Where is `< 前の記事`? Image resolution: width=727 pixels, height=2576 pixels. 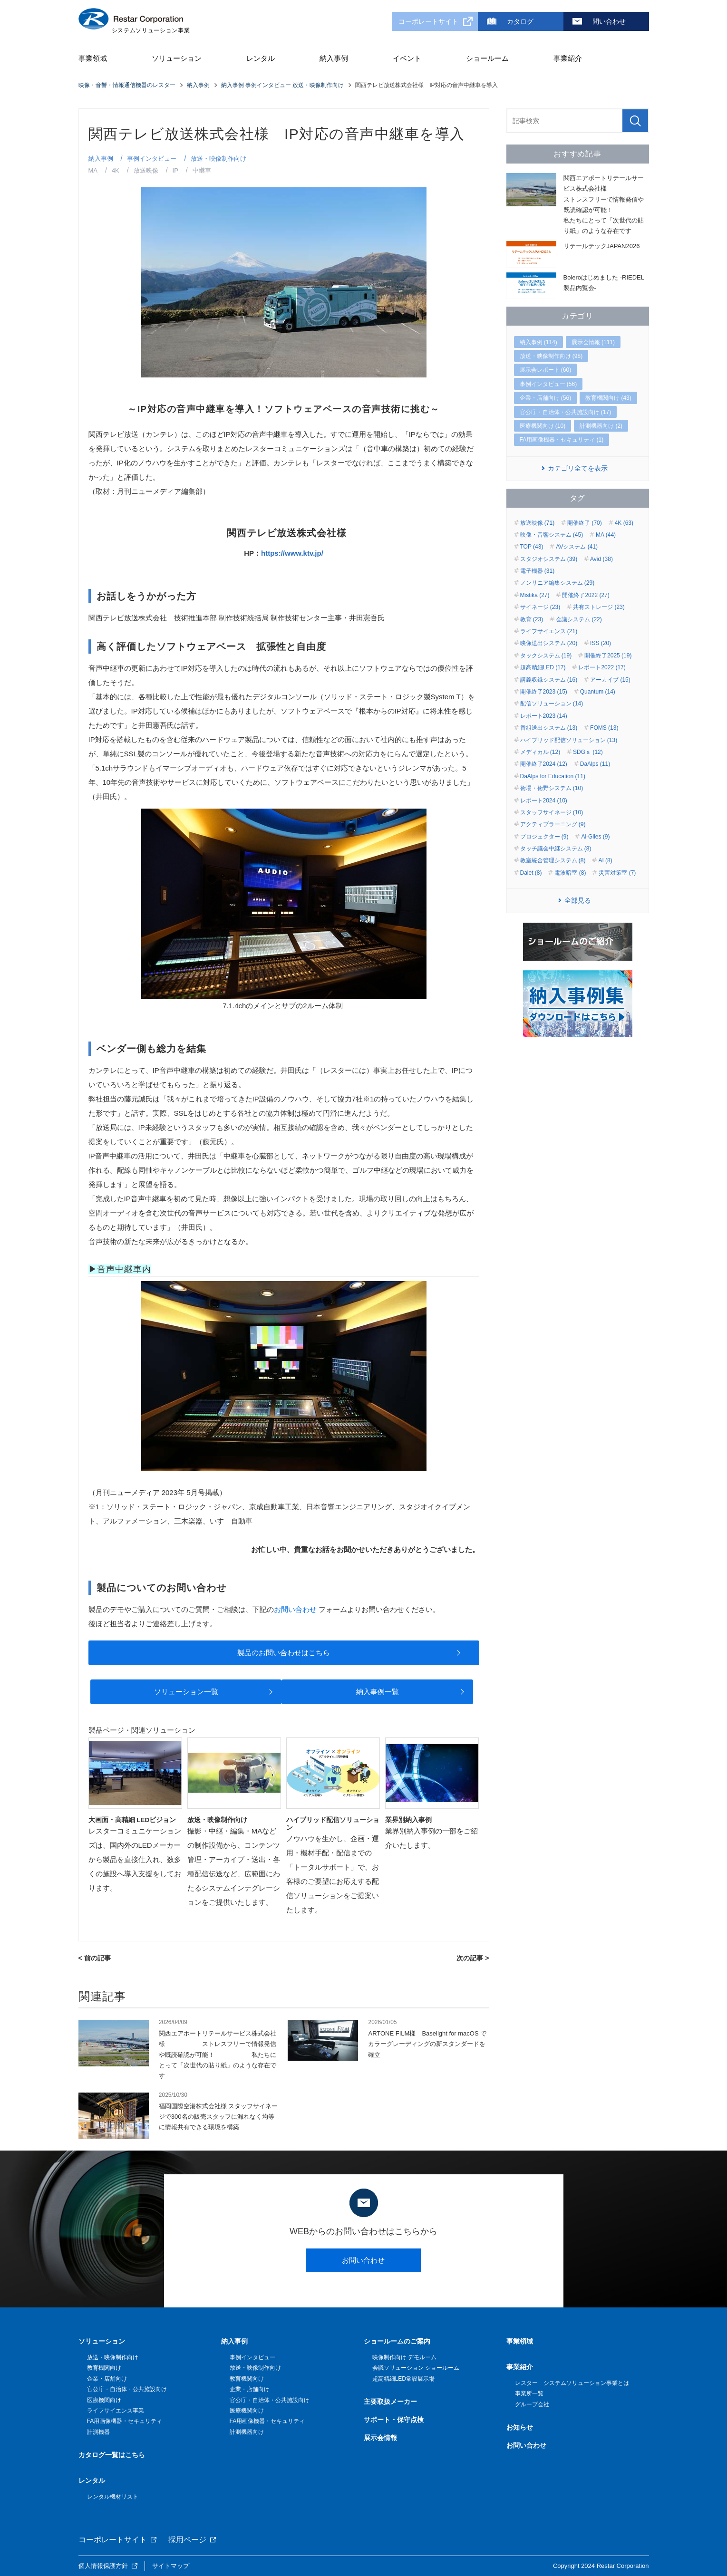
< 前の記事 is located at coordinates (94, 1958).